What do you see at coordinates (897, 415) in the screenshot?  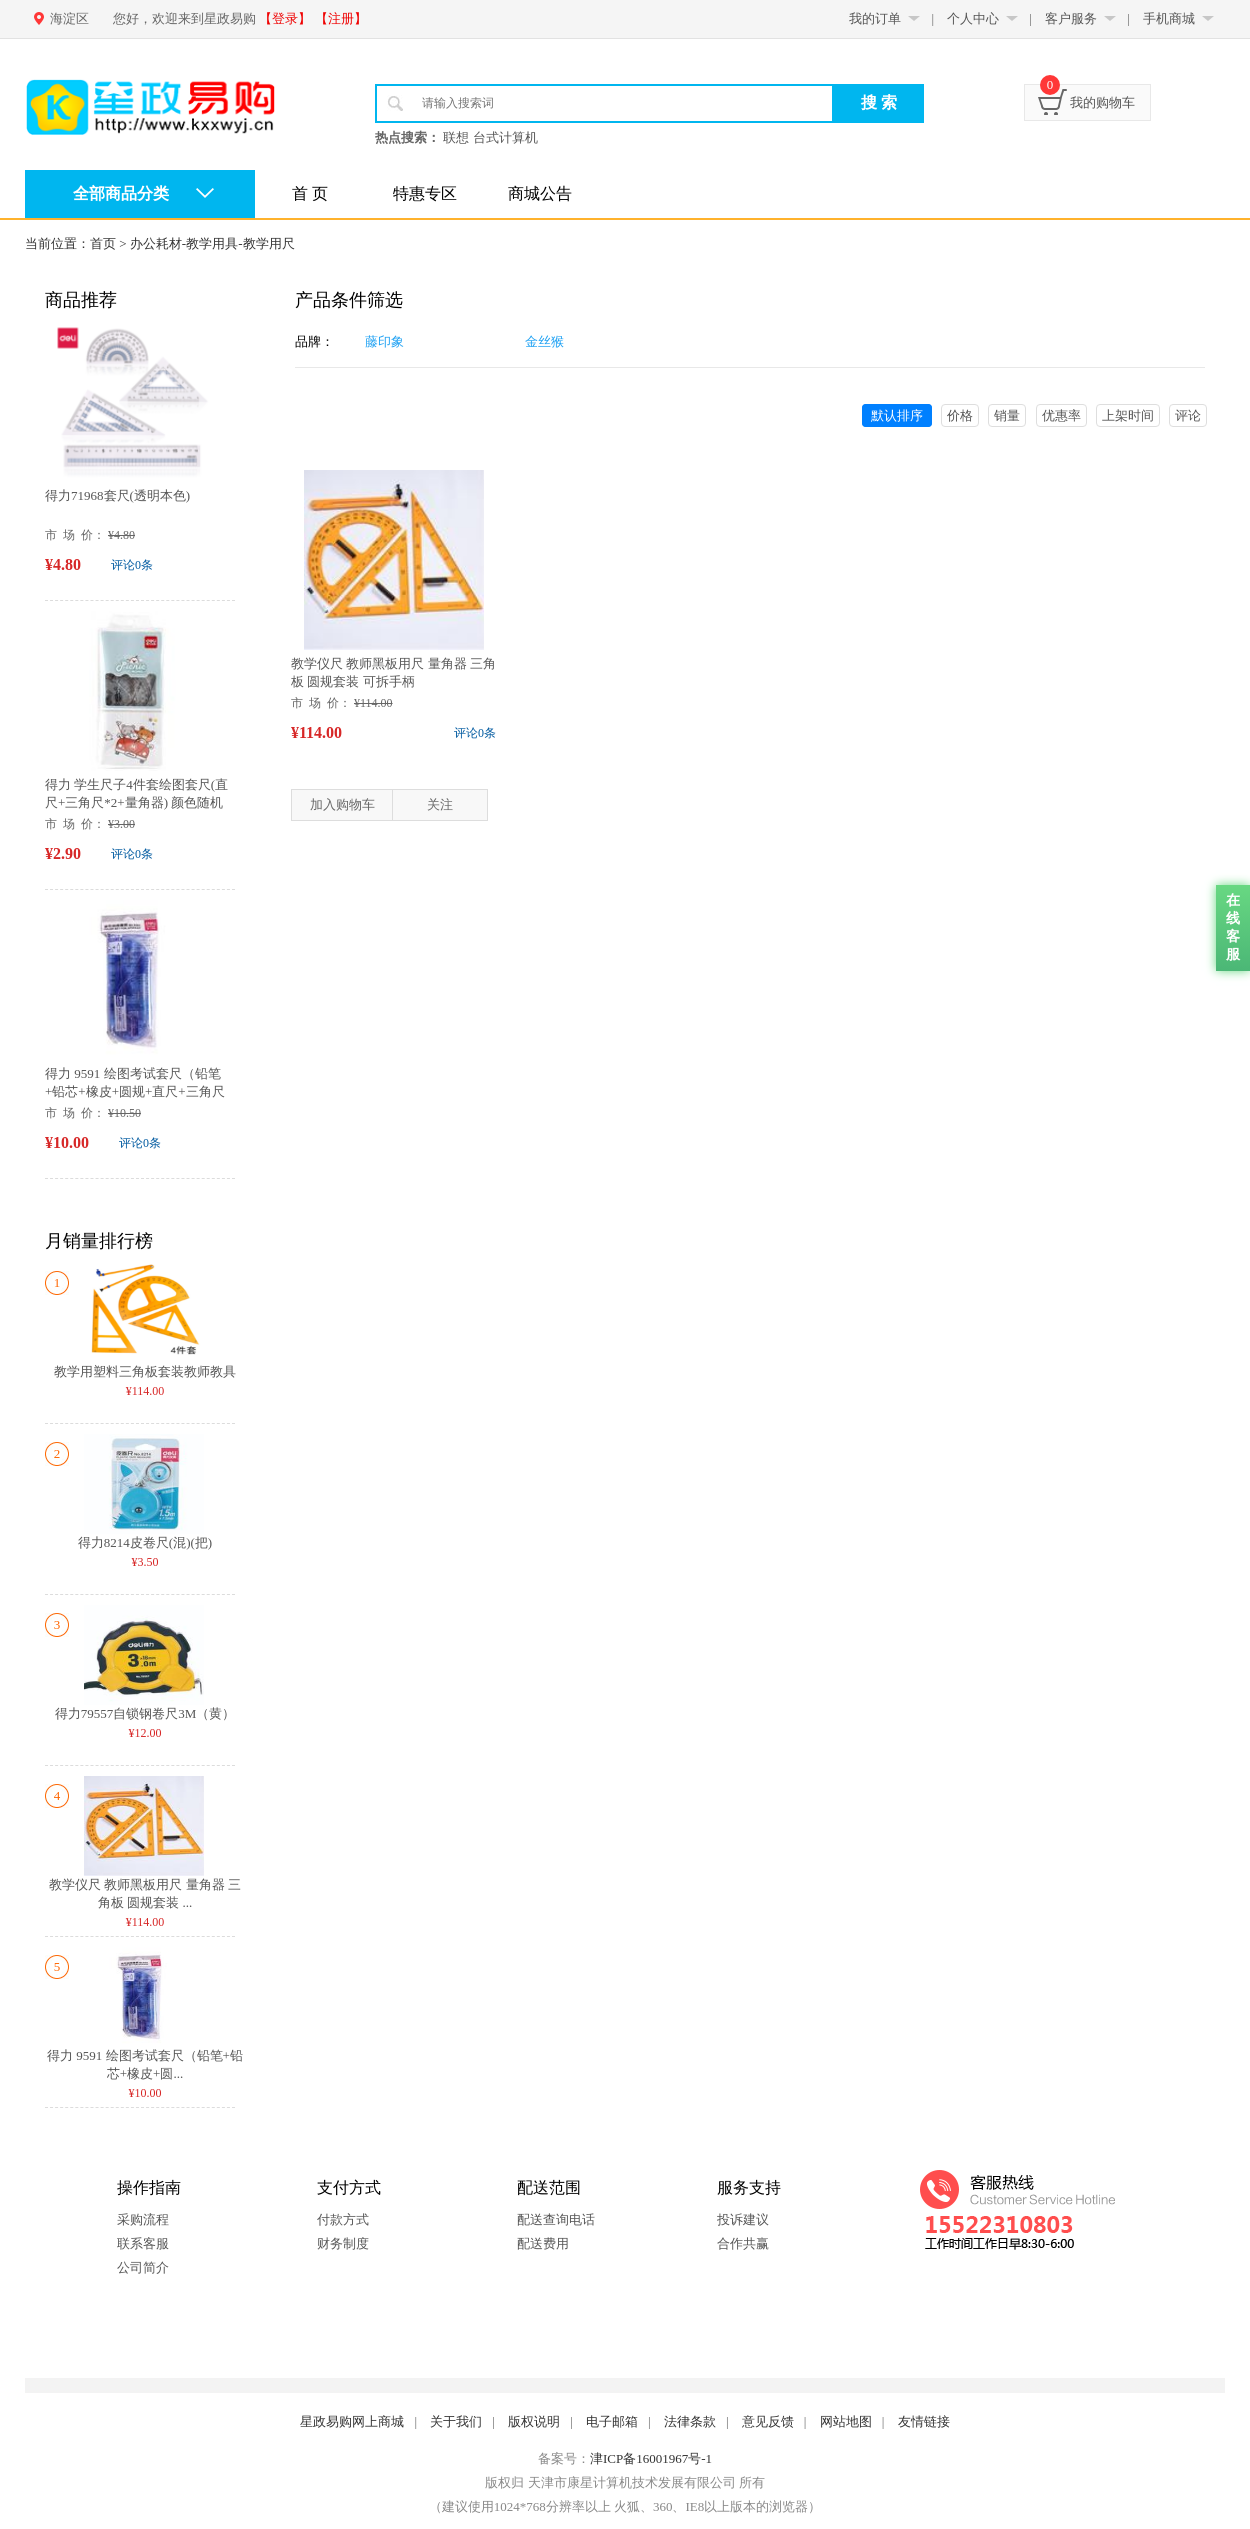 I see `默认排序` at bounding box center [897, 415].